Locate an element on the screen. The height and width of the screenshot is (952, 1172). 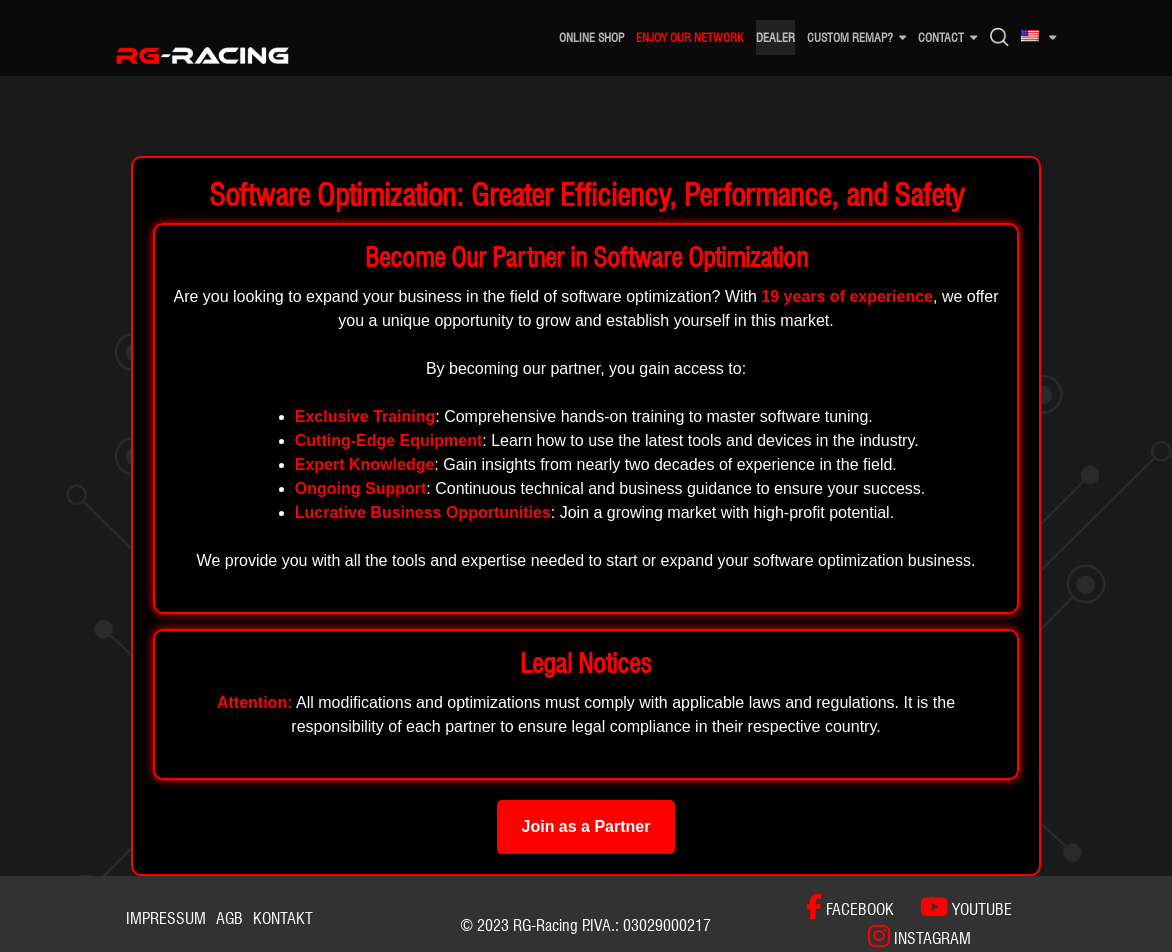
Impressum is located at coordinates (166, 918).